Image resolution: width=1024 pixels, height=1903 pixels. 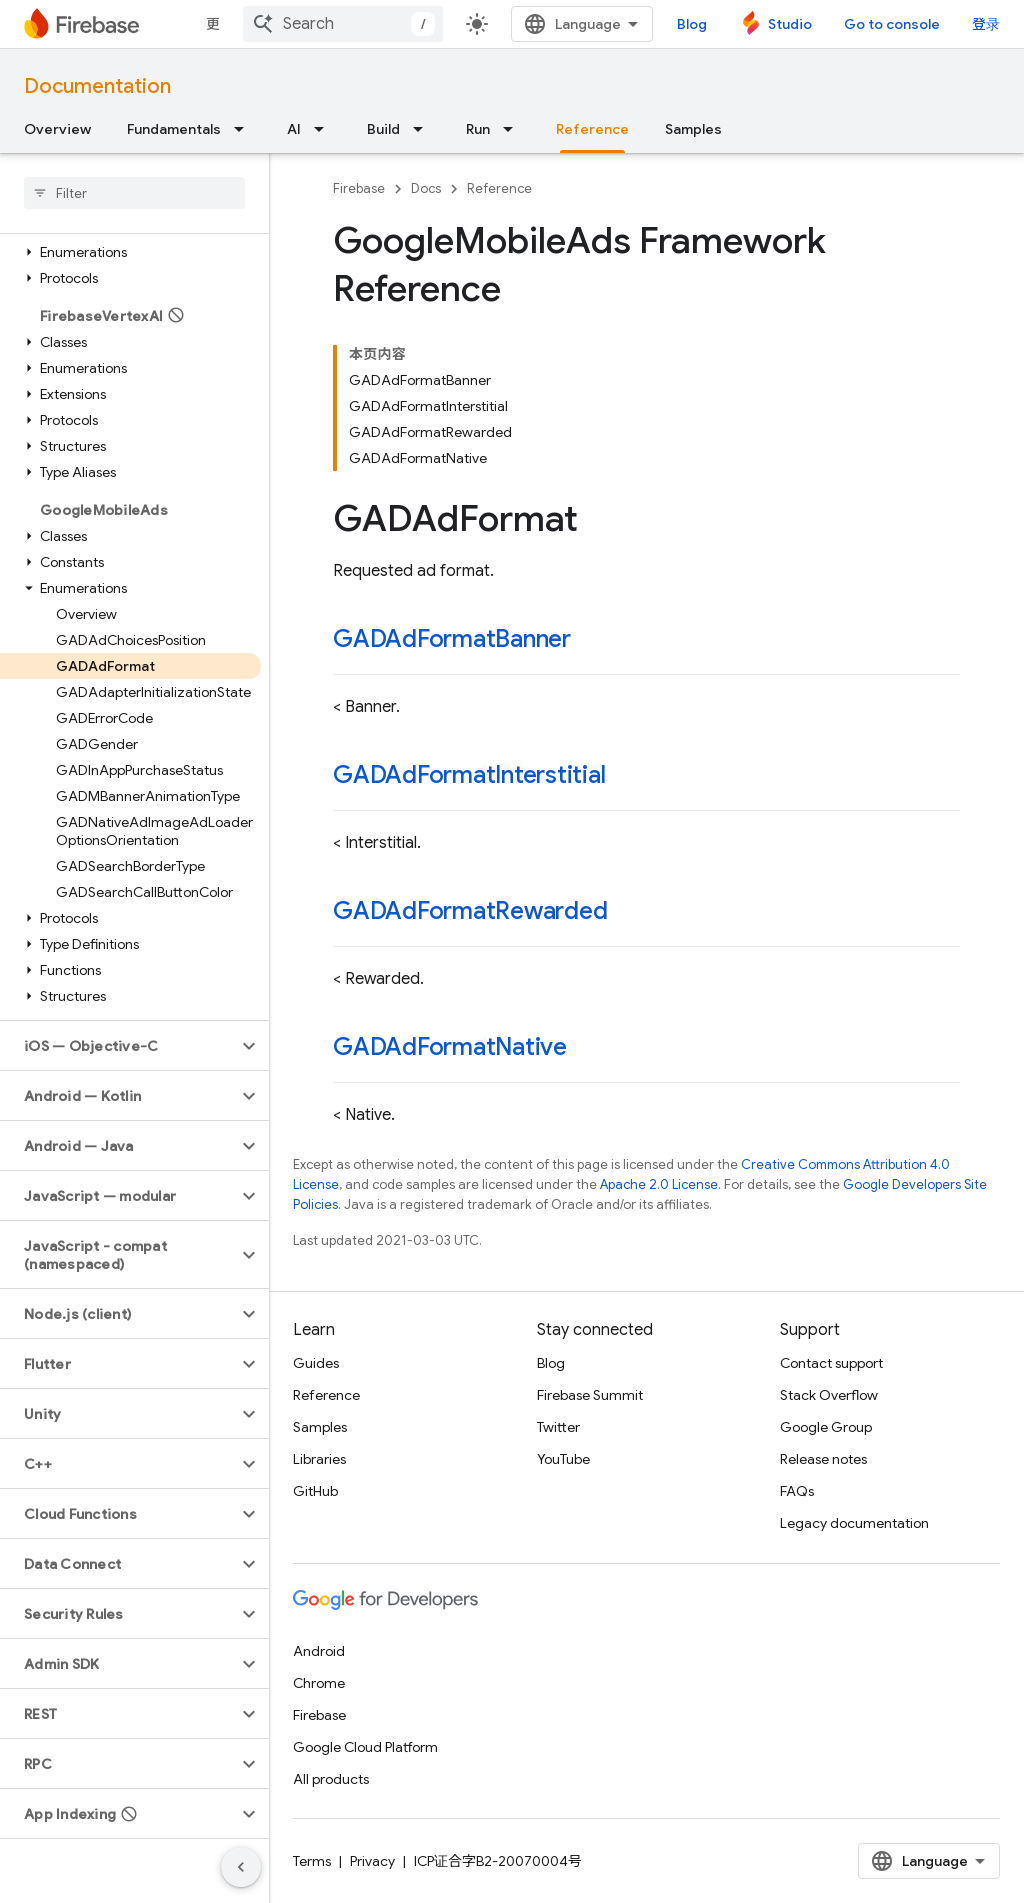 I want to click on Documentation, so click(x=97, y=86).